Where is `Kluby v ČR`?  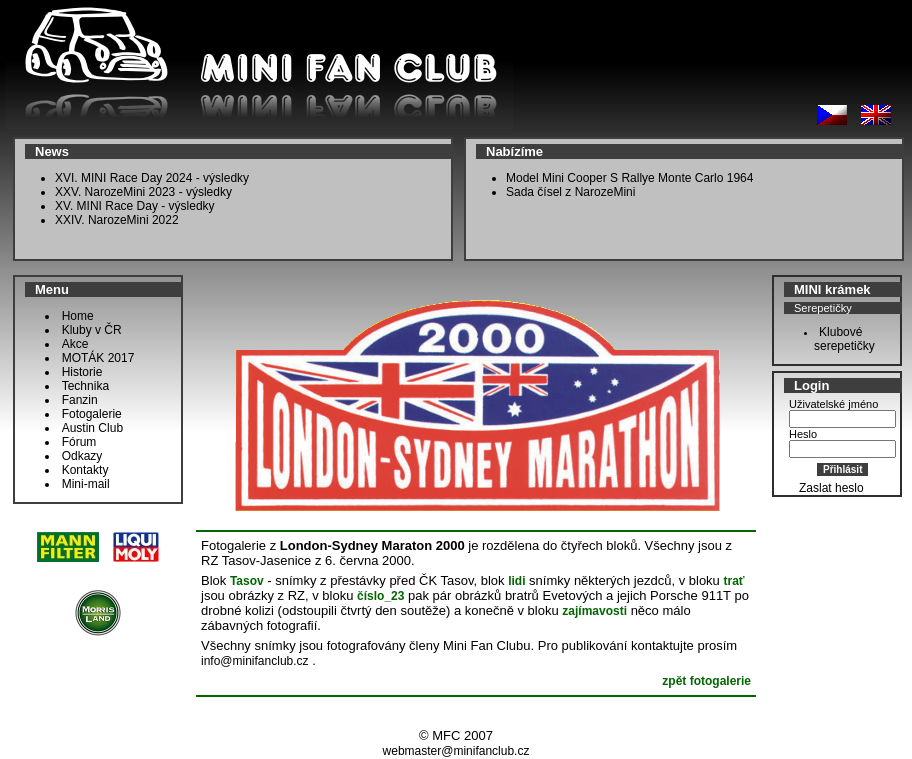 Kluby v ČR is located at coordinates (92, 330).